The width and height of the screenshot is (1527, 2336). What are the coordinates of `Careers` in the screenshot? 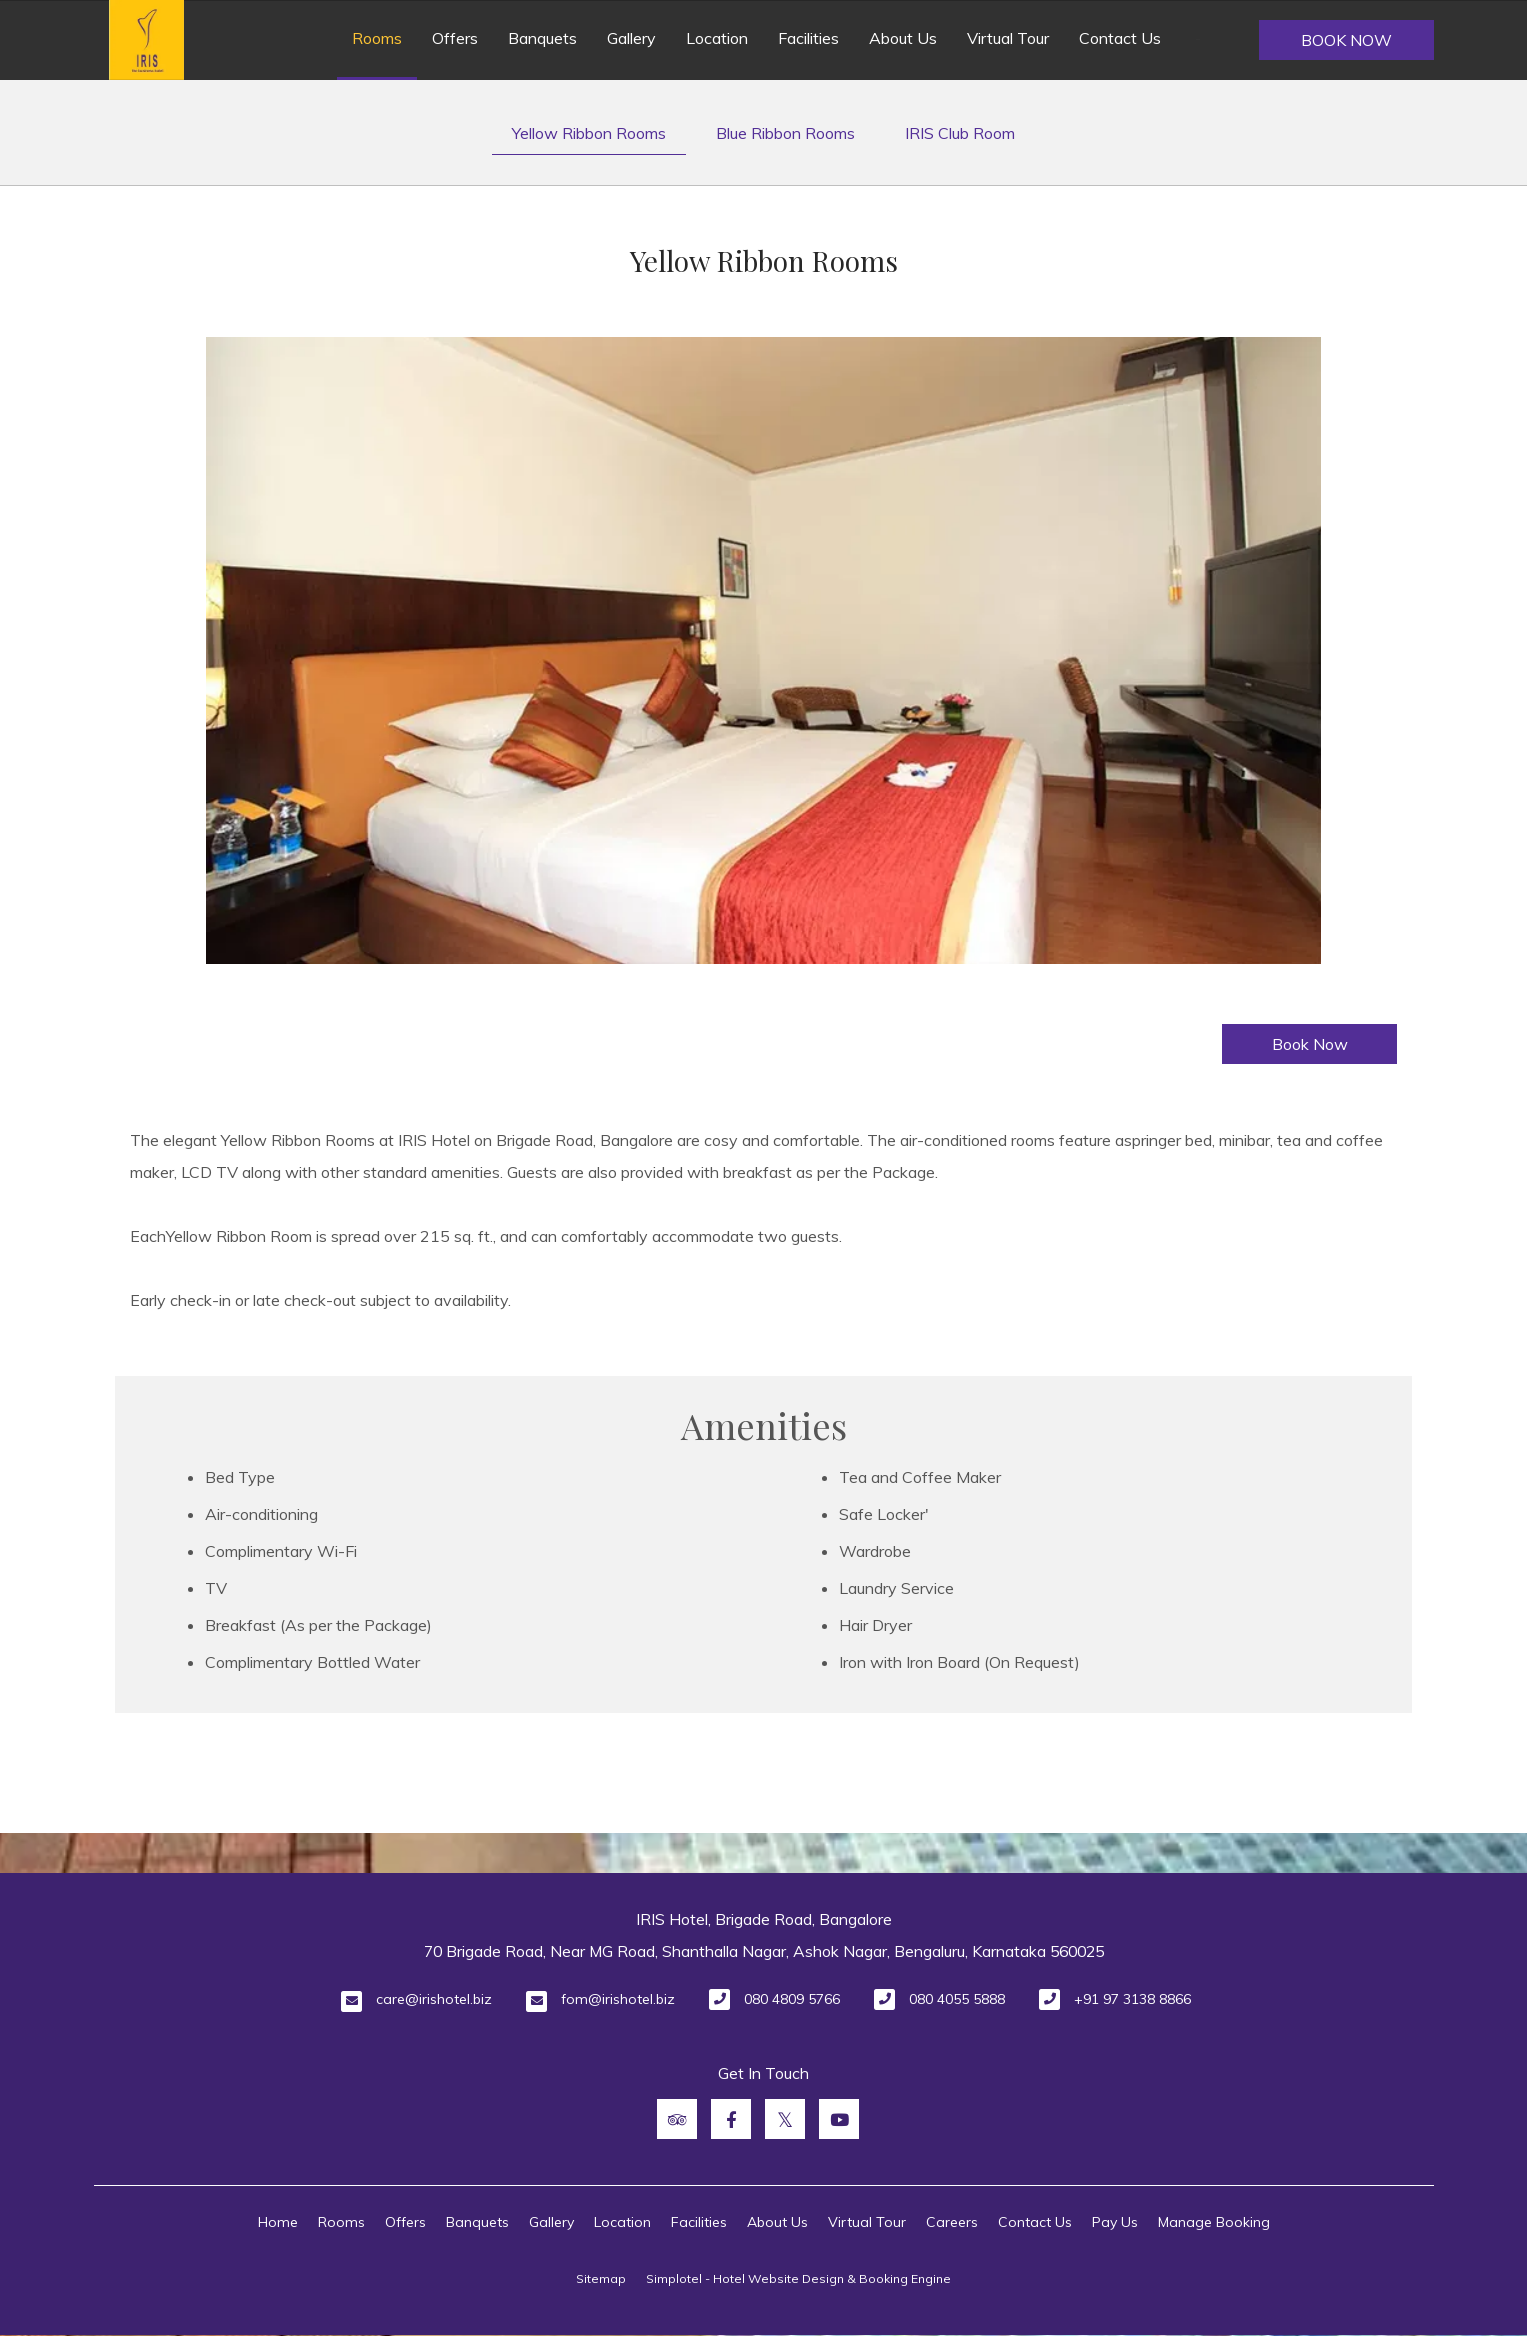 It's located at (952, 2222).